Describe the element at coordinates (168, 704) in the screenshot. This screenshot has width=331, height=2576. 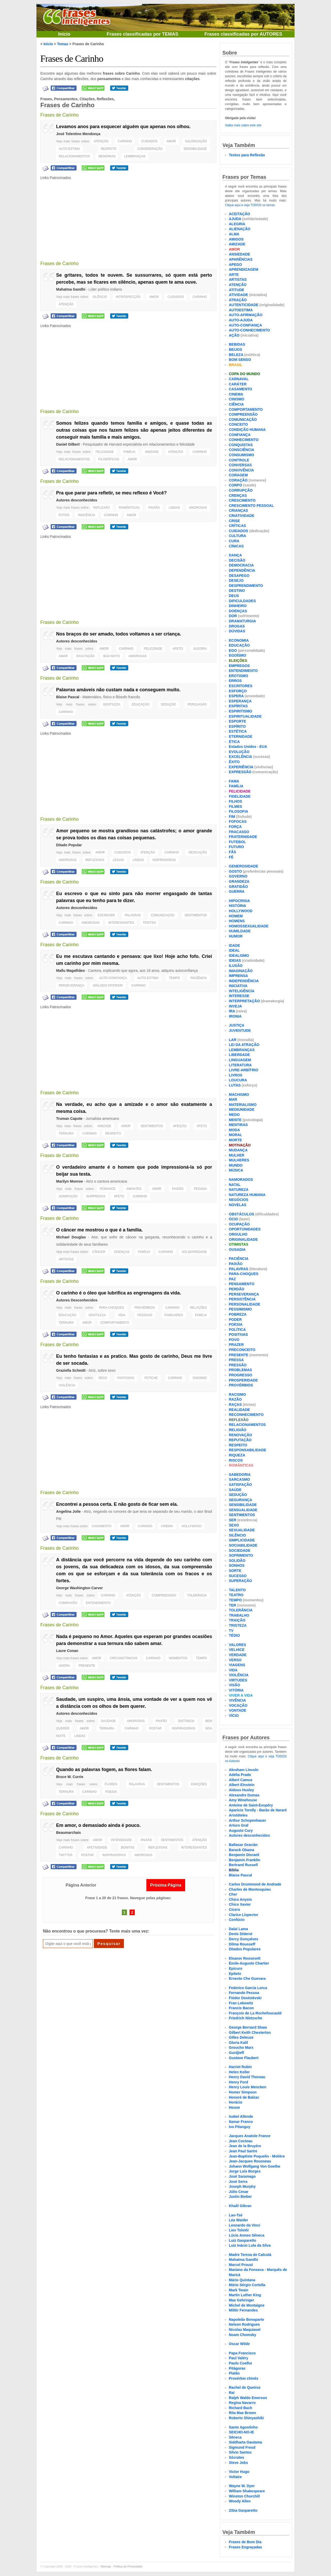
I see `SEDUÇÃO` at that location.